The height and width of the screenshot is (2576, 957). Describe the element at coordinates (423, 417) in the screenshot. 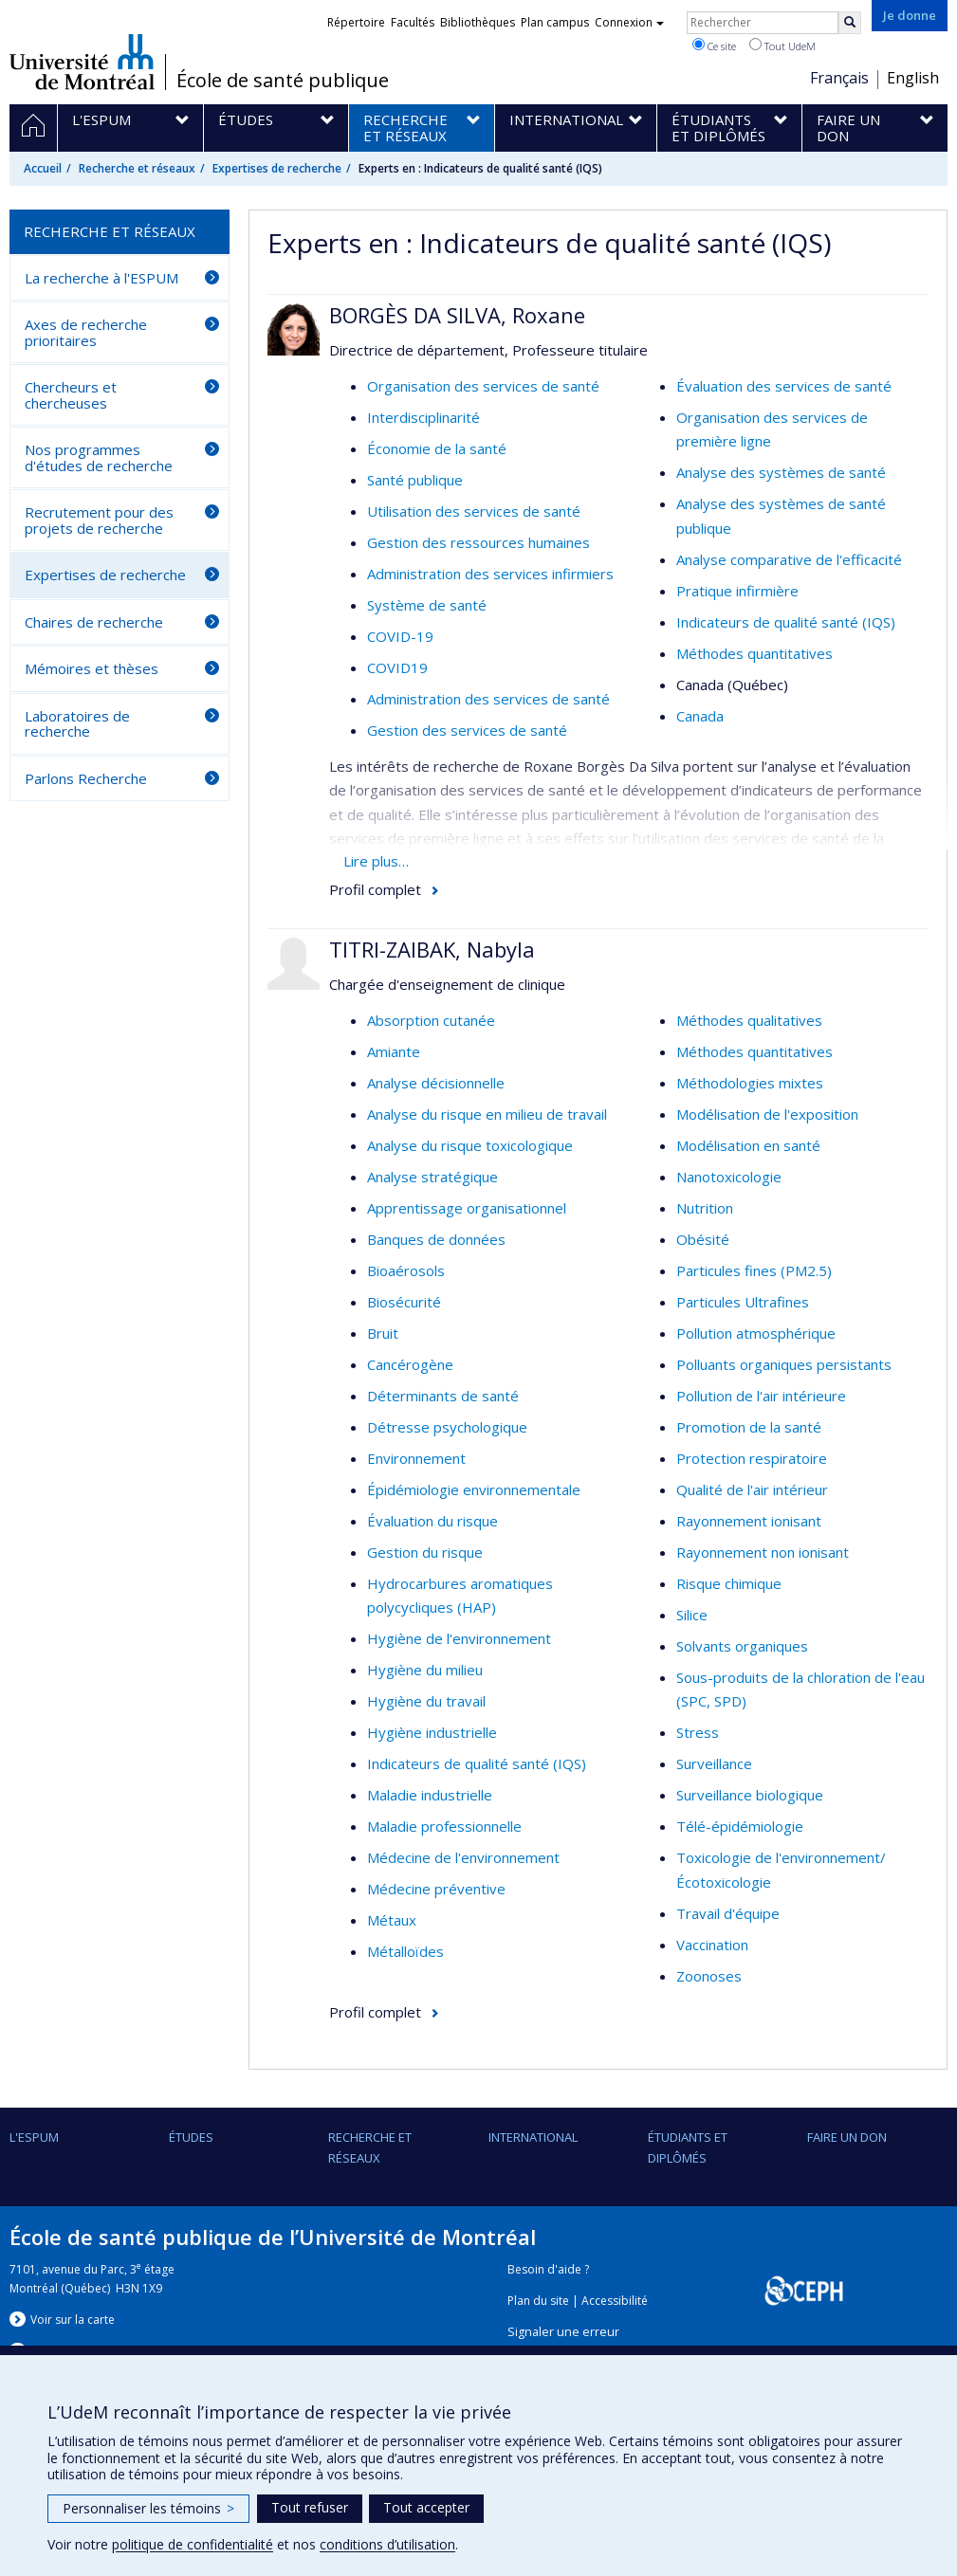

I see `Interdisciplinarité` at that location.